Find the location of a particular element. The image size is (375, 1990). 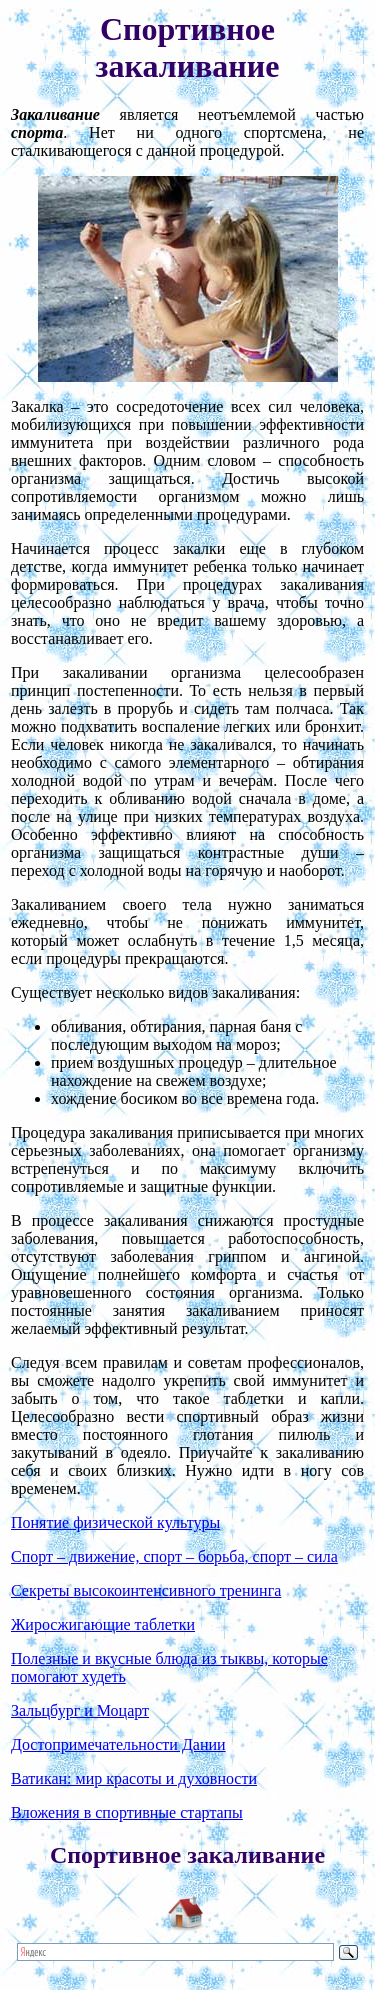

Вложения в спортивные стартапы is located at coordinates (127, 1812).